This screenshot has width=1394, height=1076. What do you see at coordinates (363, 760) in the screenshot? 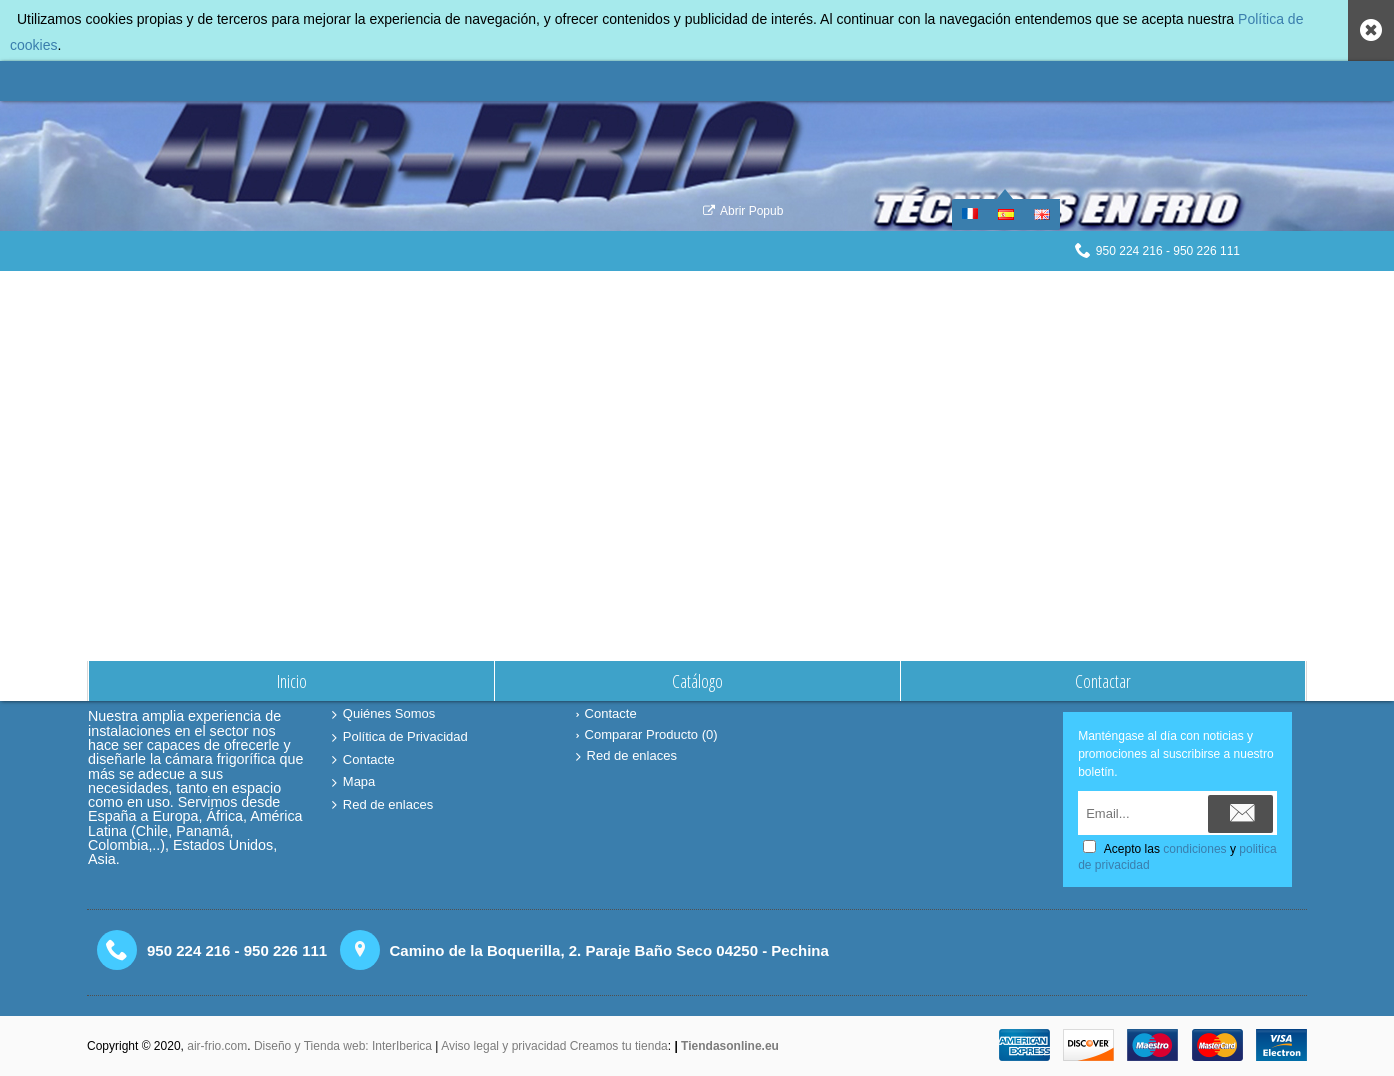
I see `Contacte` at bounding box center [363, 760].